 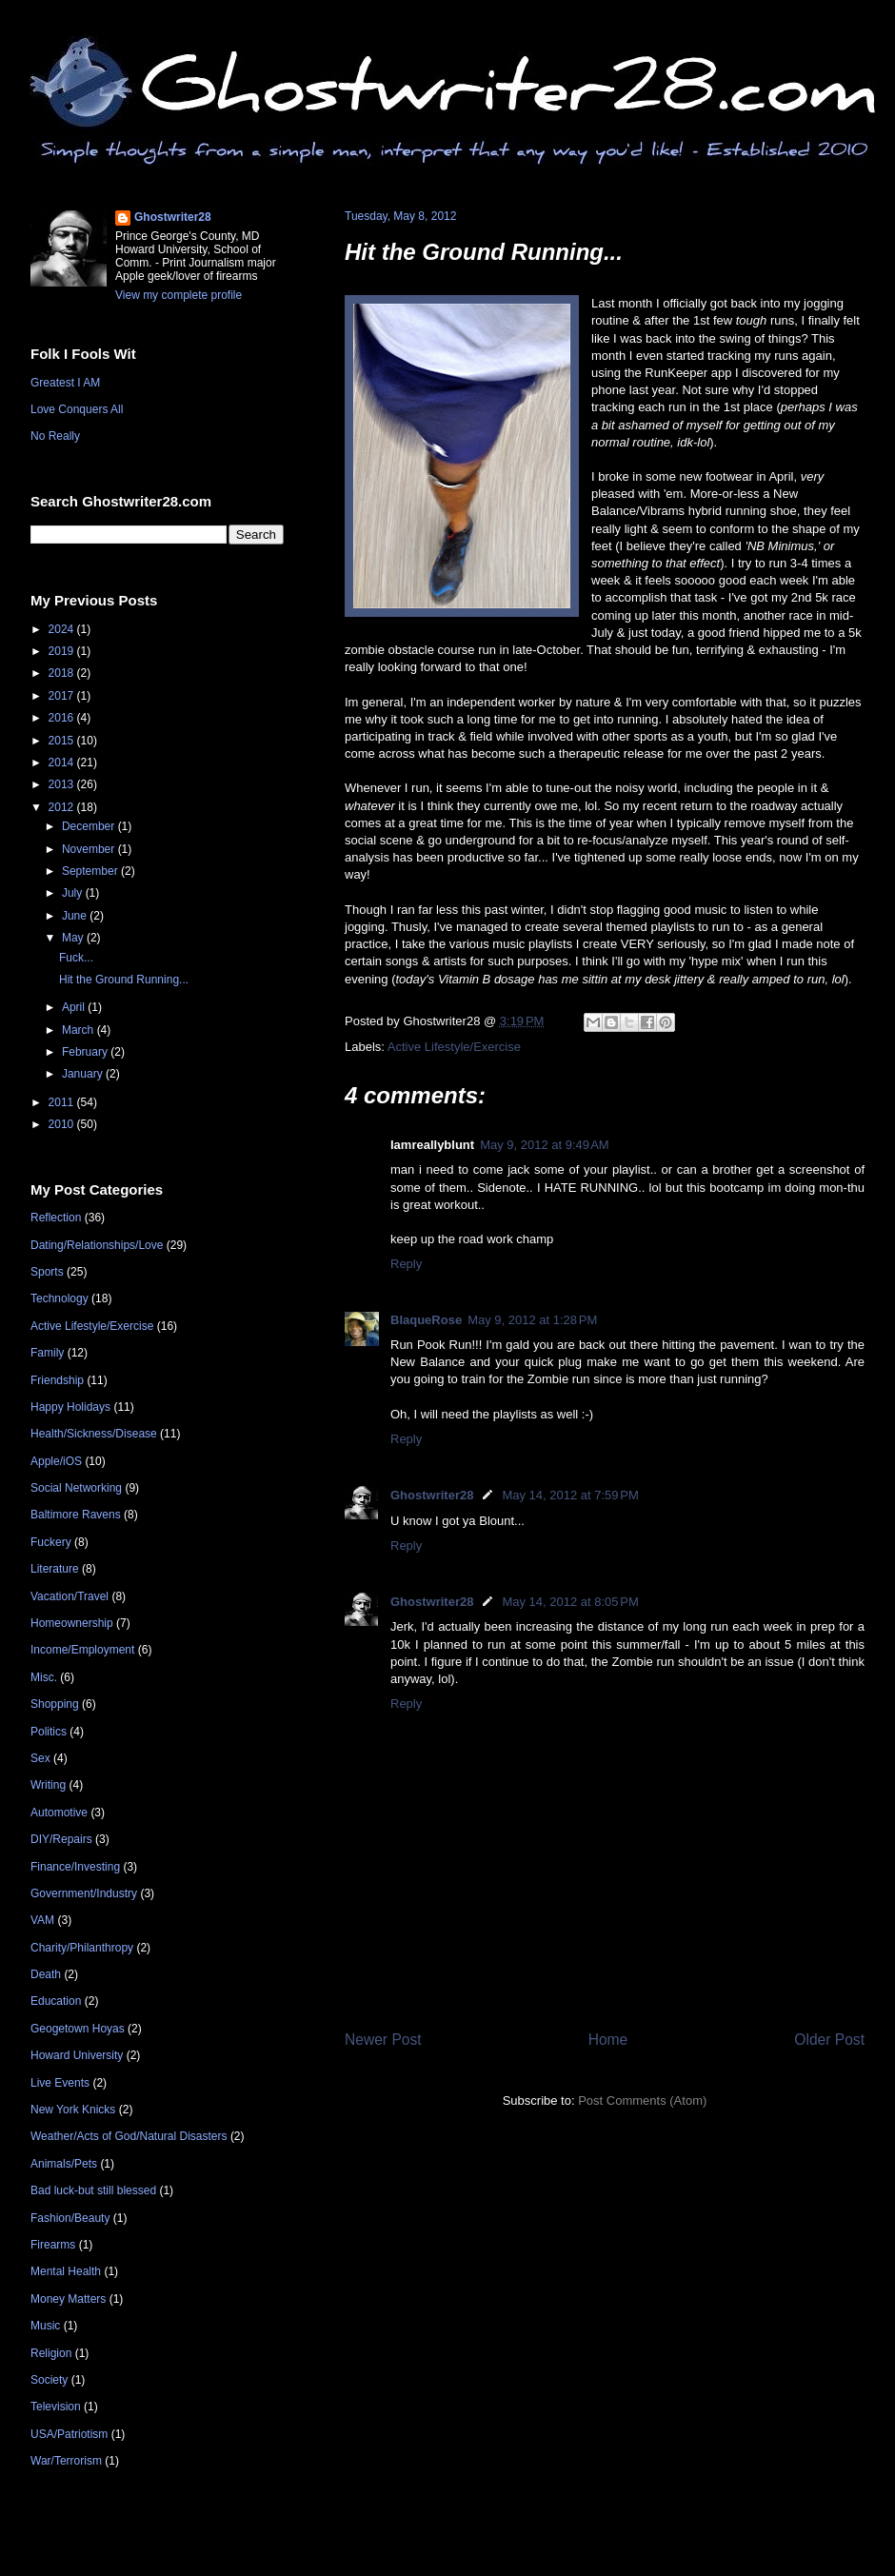 What do you see at coordinates (63, 651) in the screenshot?
I see `2019` at bounding box center [63, 651].